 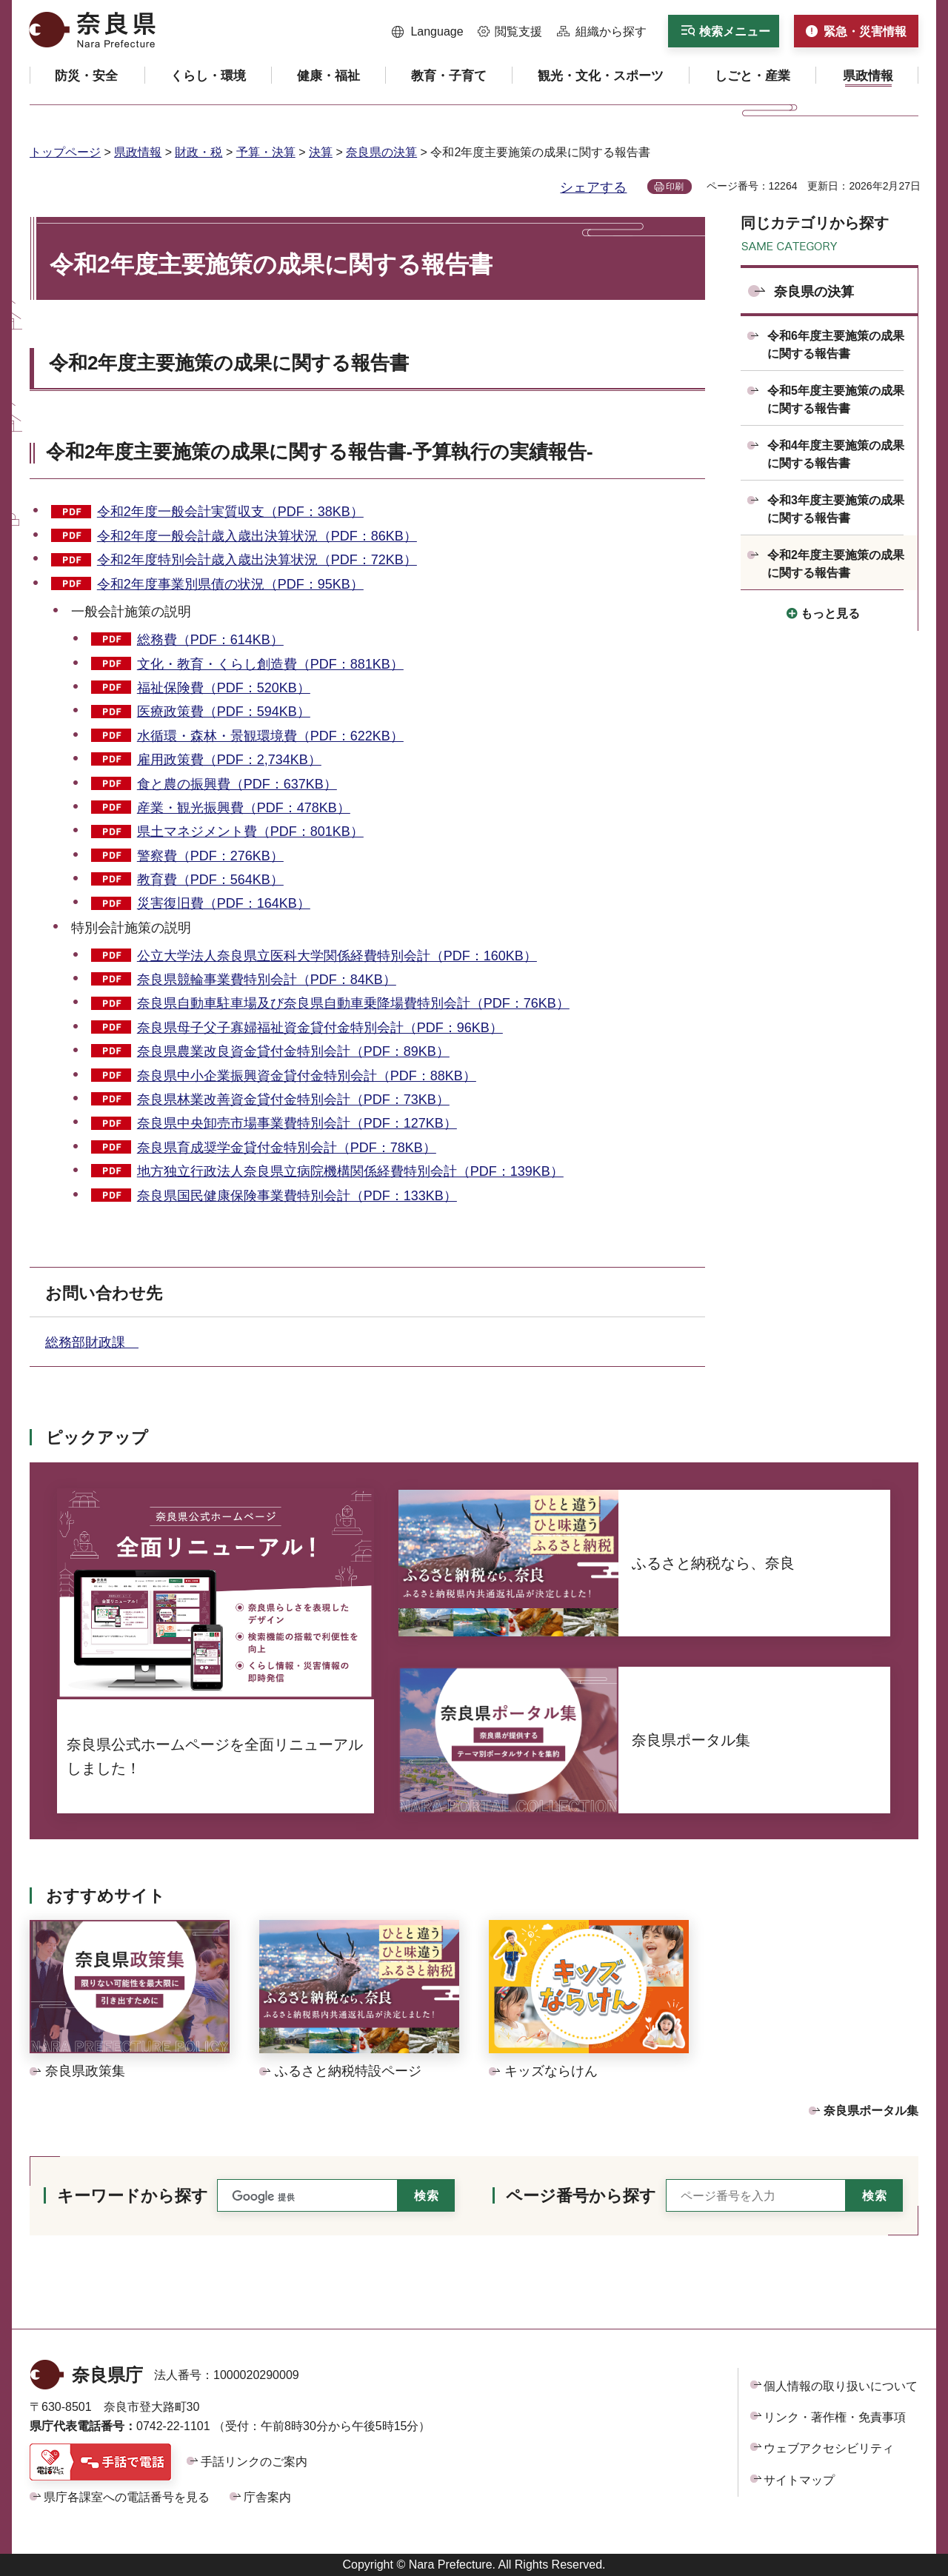 I want to click on 県庁各課室への電話番号を見る, so click(x=127, y=2497).